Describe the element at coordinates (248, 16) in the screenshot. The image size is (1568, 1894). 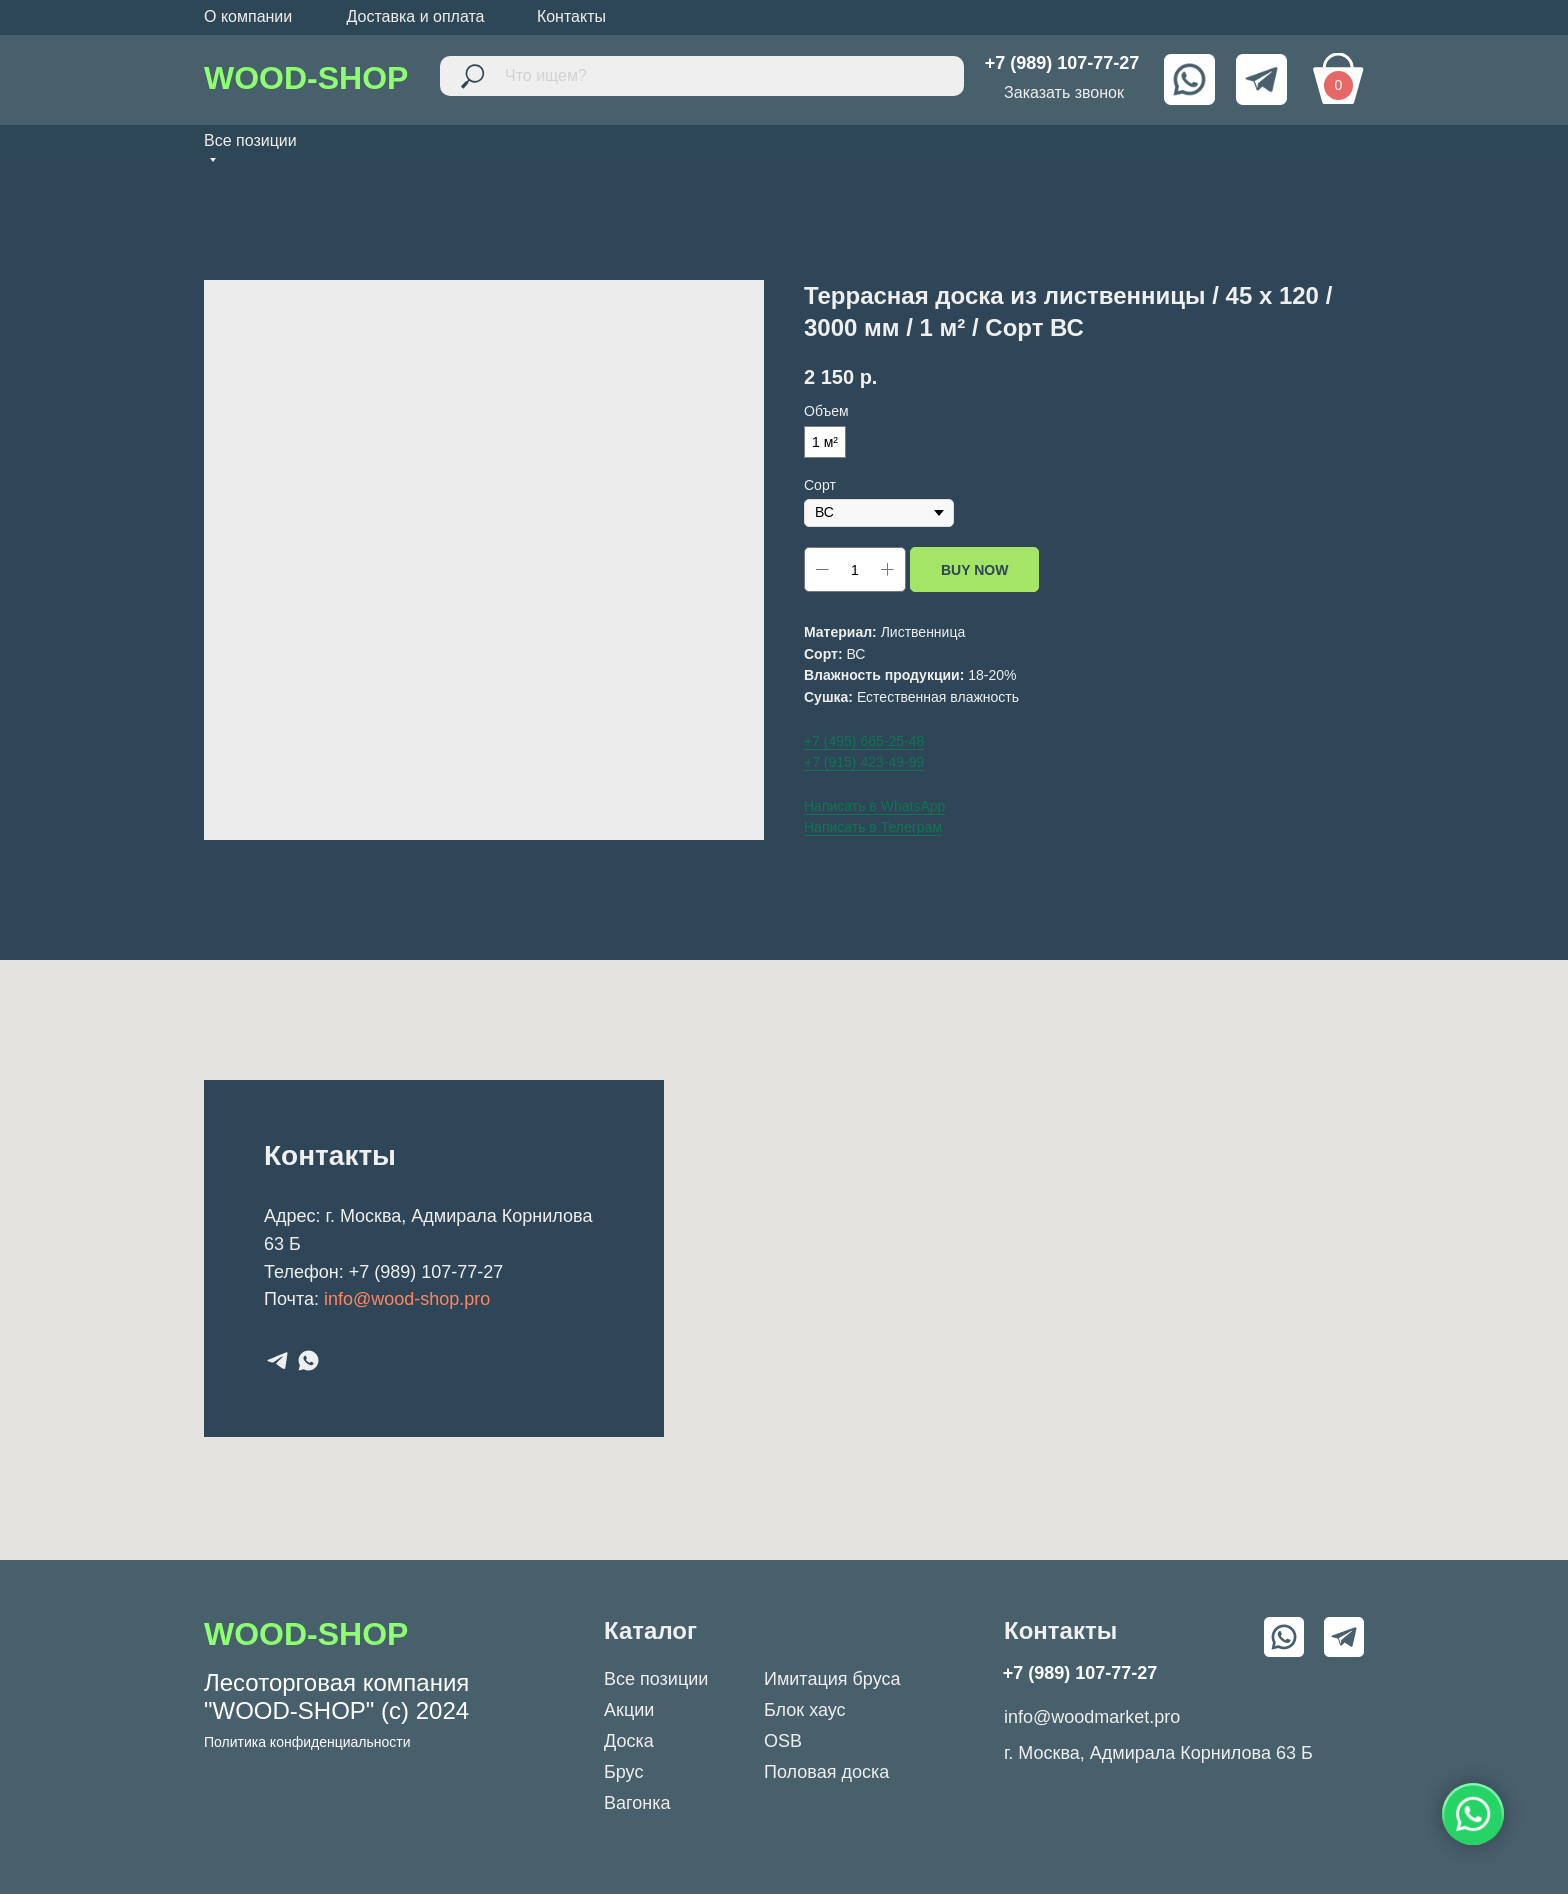
I see `О компании` at that location.